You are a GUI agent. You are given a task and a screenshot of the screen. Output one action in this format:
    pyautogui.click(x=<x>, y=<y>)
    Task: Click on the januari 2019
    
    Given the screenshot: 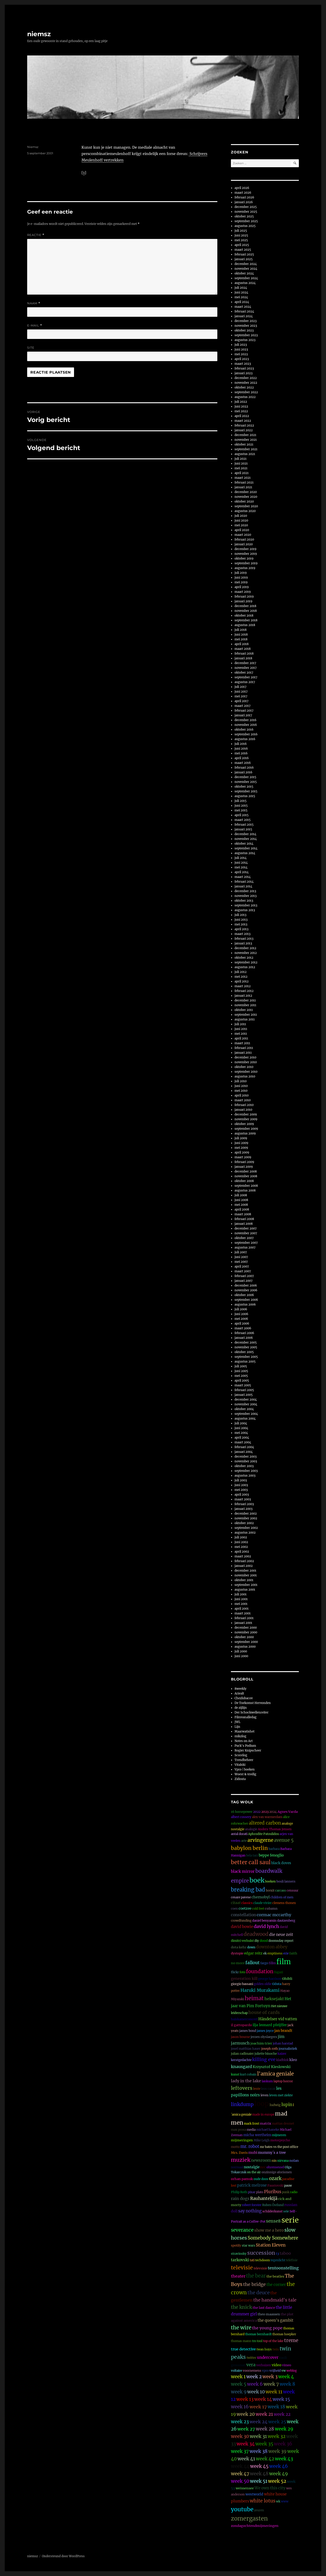 What is the action you would take?
    pyautogui.click(x=243, y=601)
    